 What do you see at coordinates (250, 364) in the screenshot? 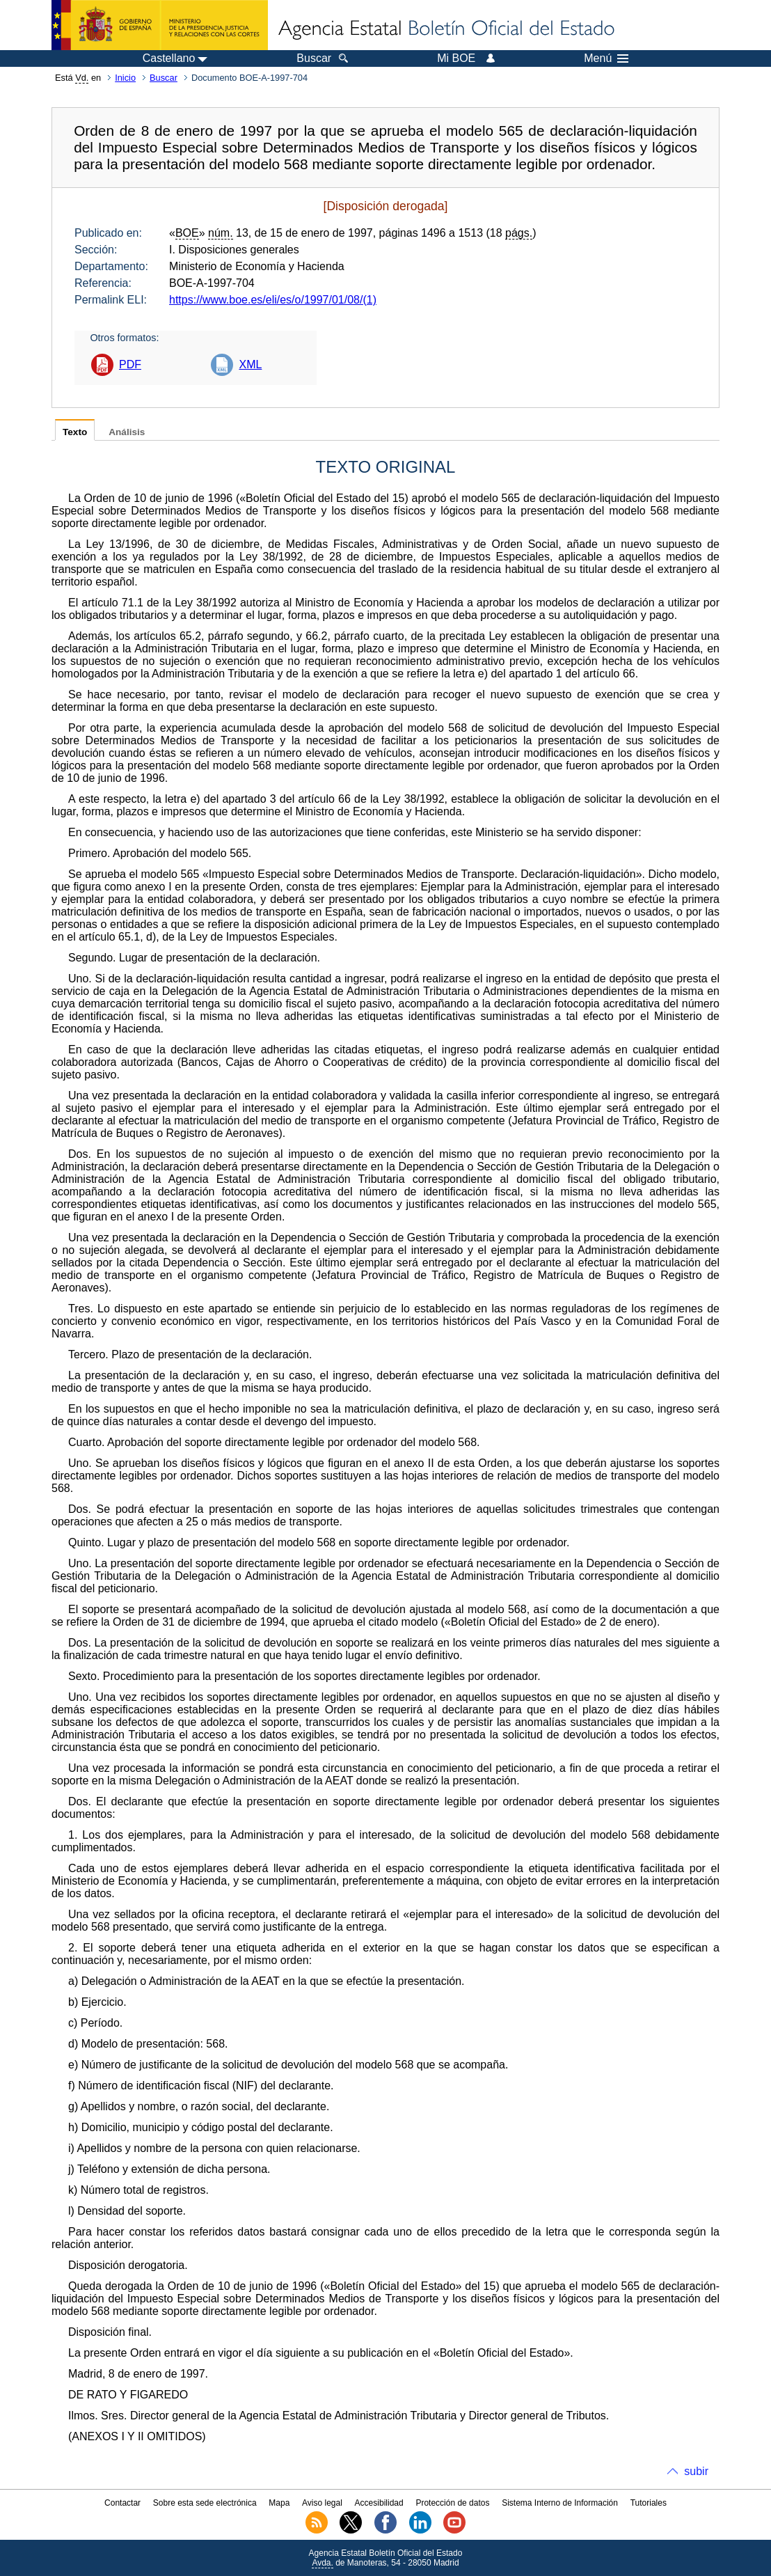
I see `XML` at bounding box center [250, 364].